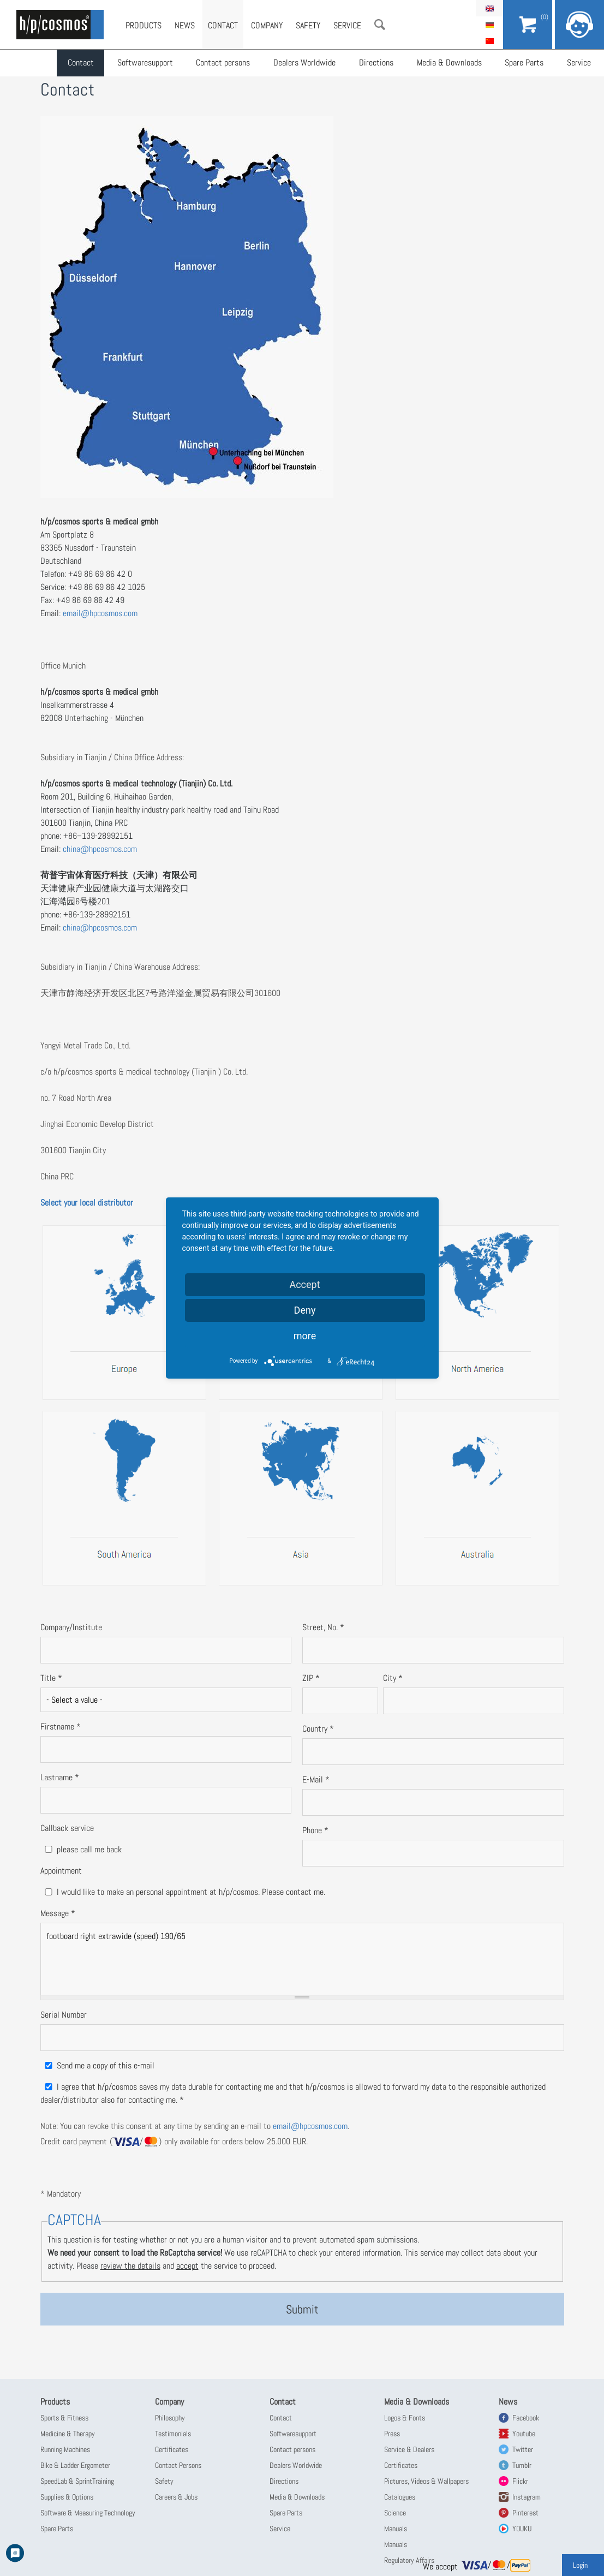 The image size is (604, 2576). What do you see at coordinates (144, 63) in the screenshot?
I see `Softwaresupport` at bounding box center [144, 63].